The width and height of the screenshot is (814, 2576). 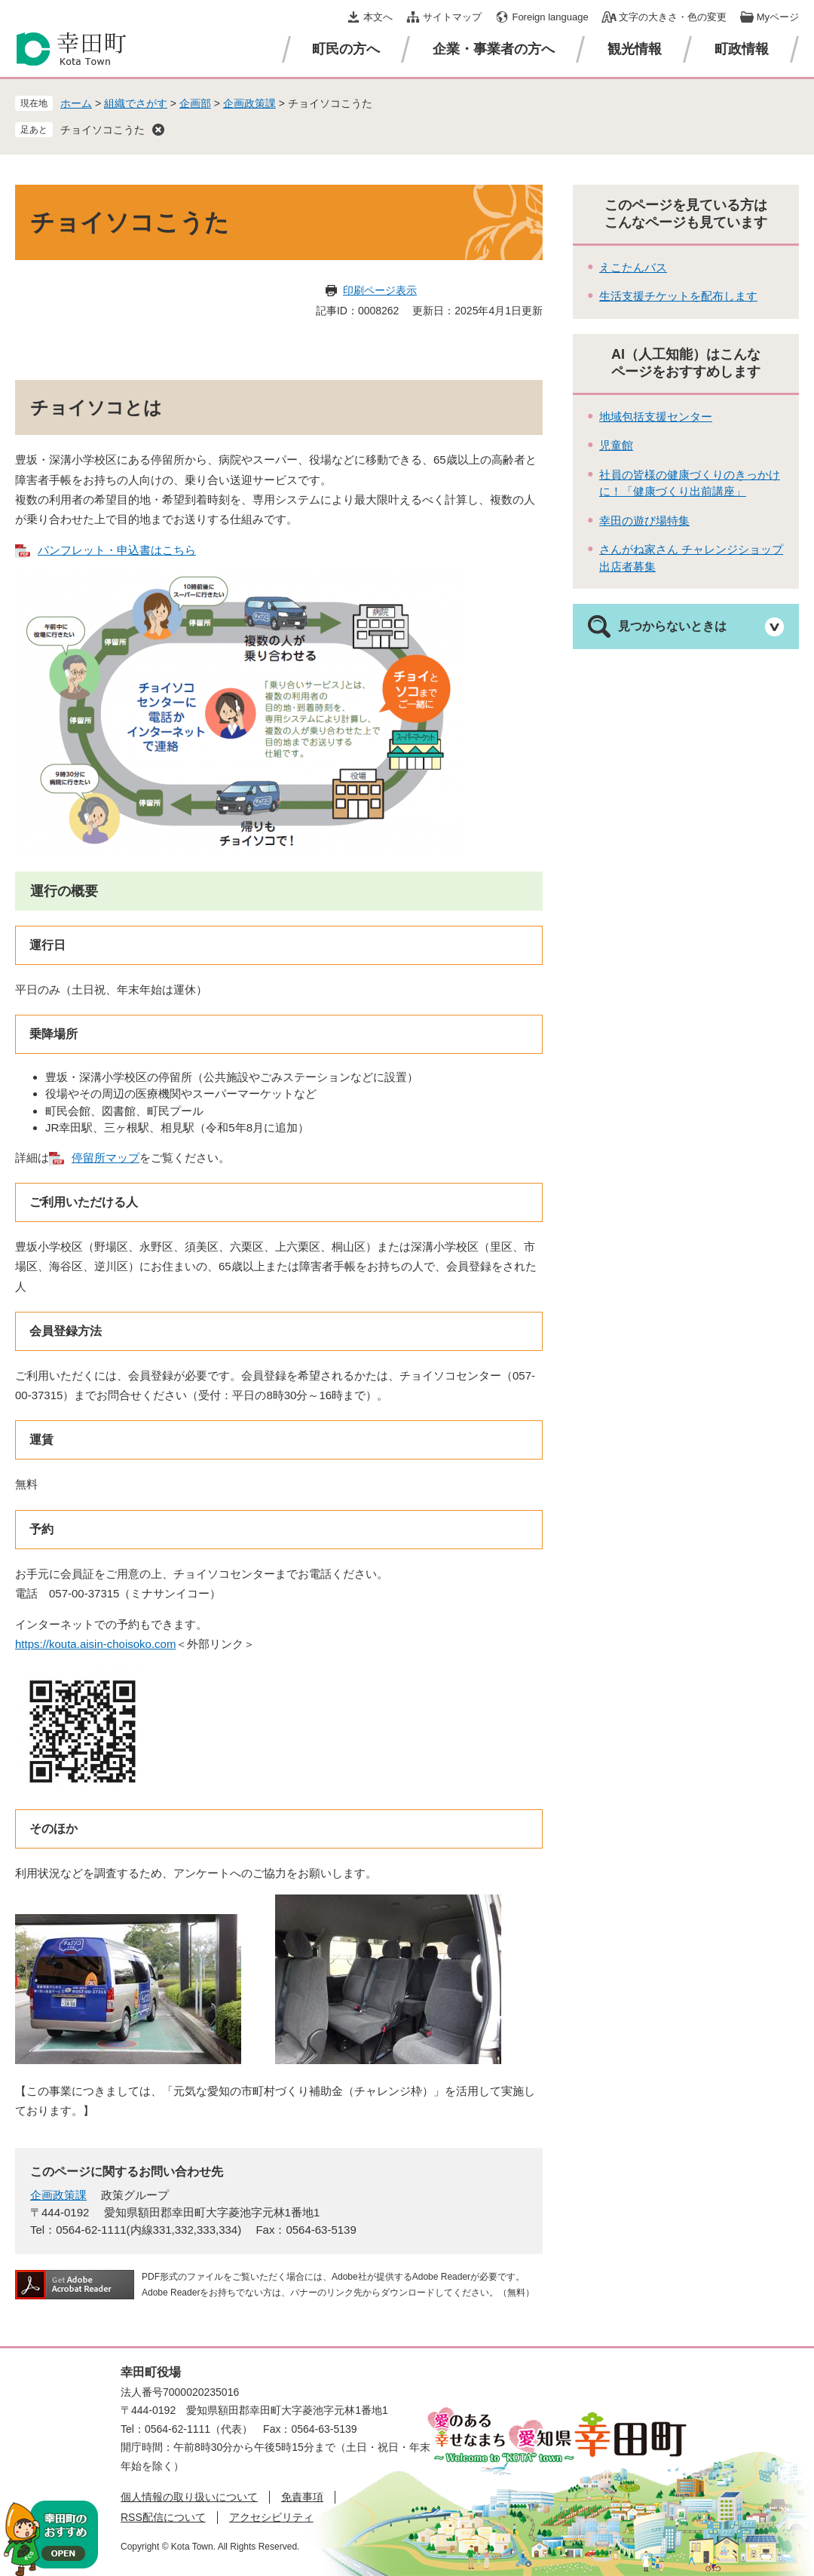 I want to click on https://kouta.aisin-choisoko.com, so click(x=95, y=1643).